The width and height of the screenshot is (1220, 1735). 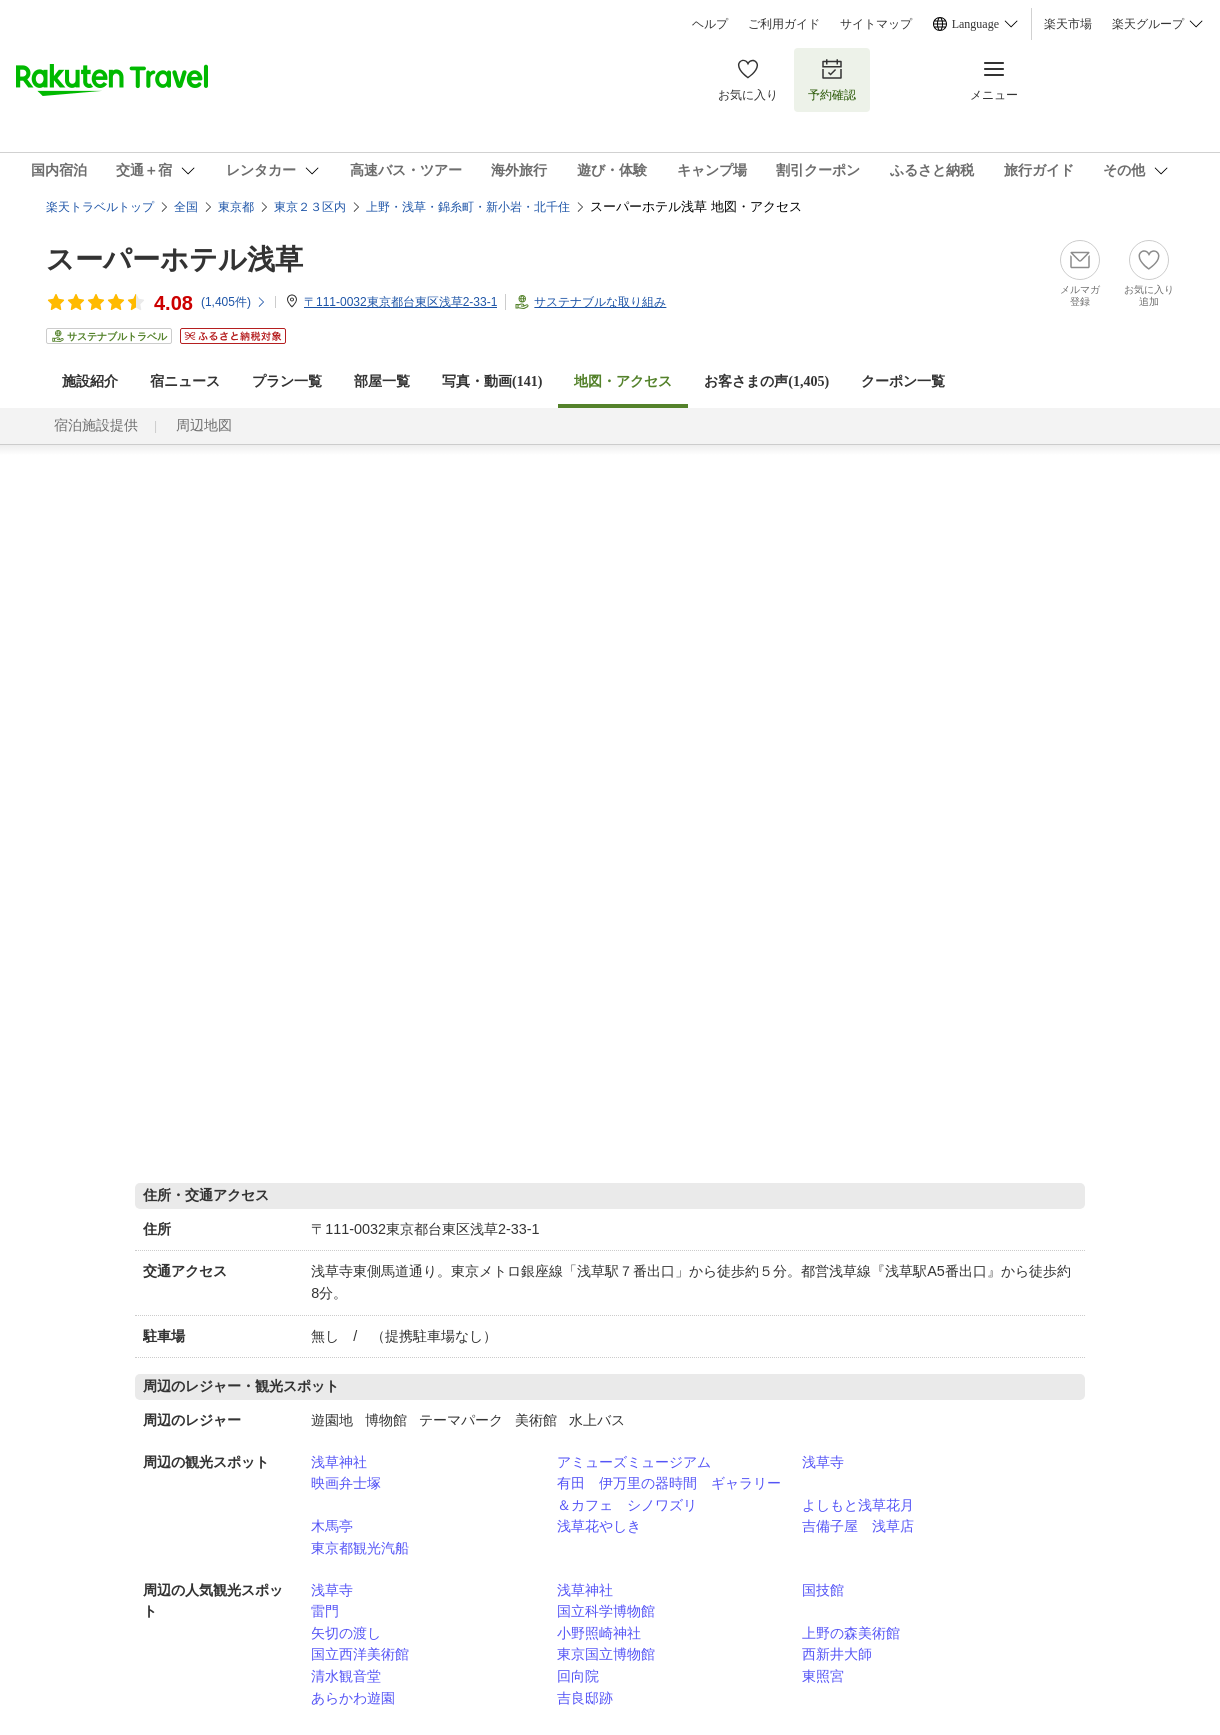 I want to click on 施設紹介, so click(x=90, y=381).